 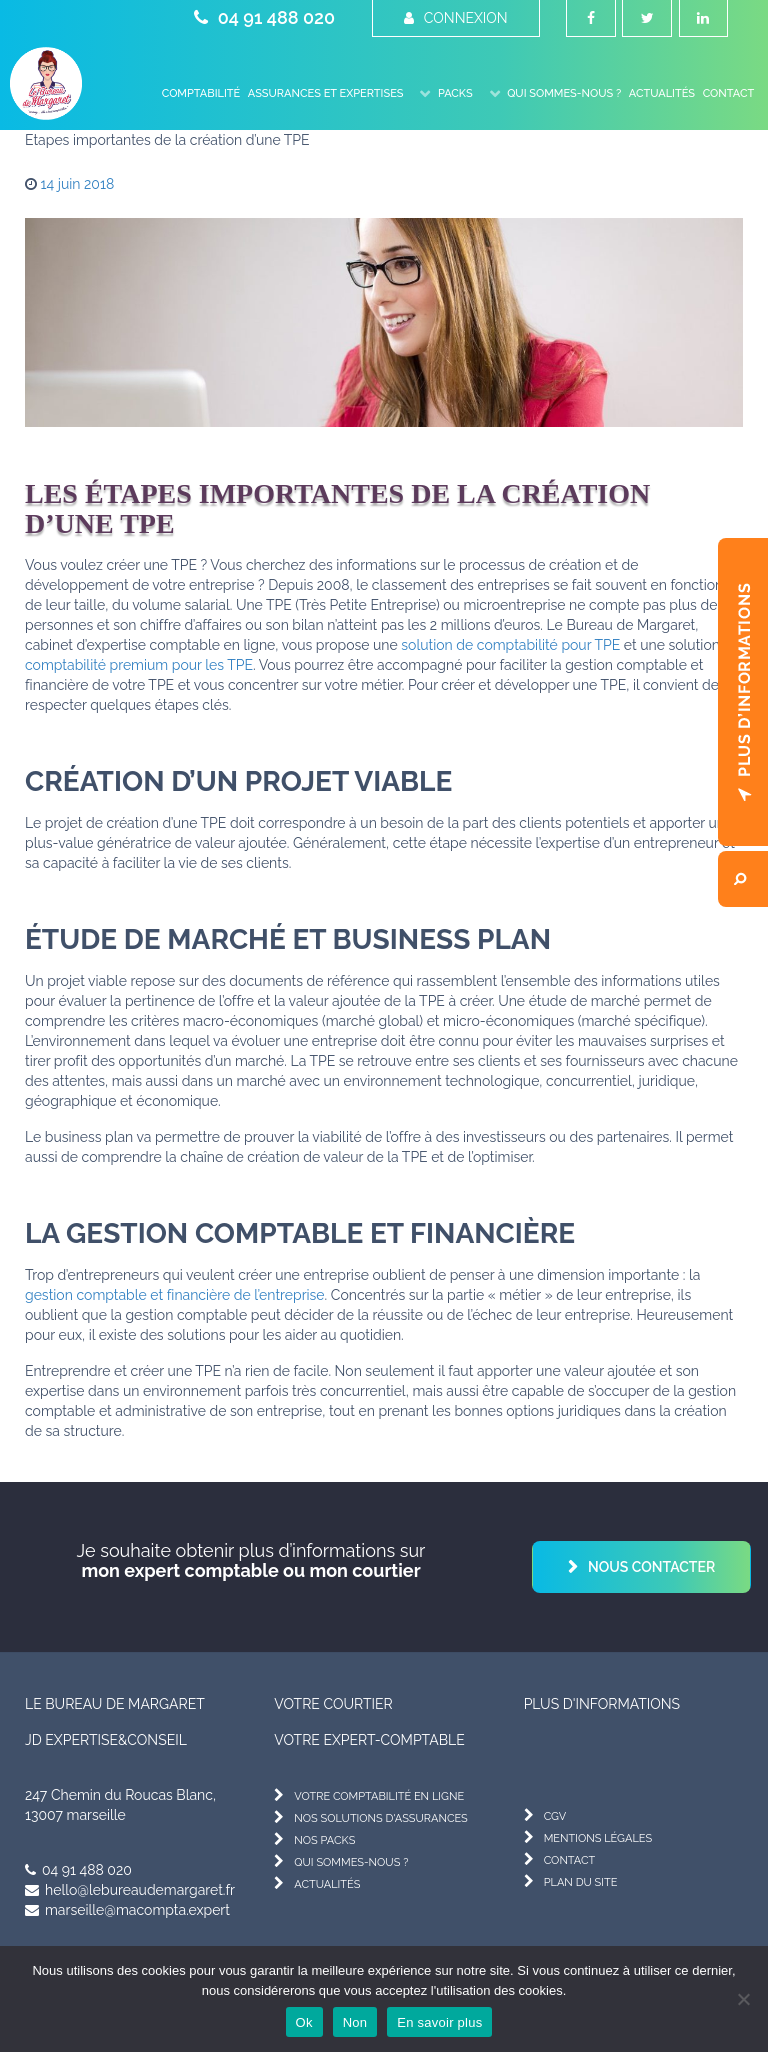 What do you see at coordinates (130, 1890) in the screenshot?
I see `hello@lebureaudemargaret.fr` at bounding box center [130, 1890].